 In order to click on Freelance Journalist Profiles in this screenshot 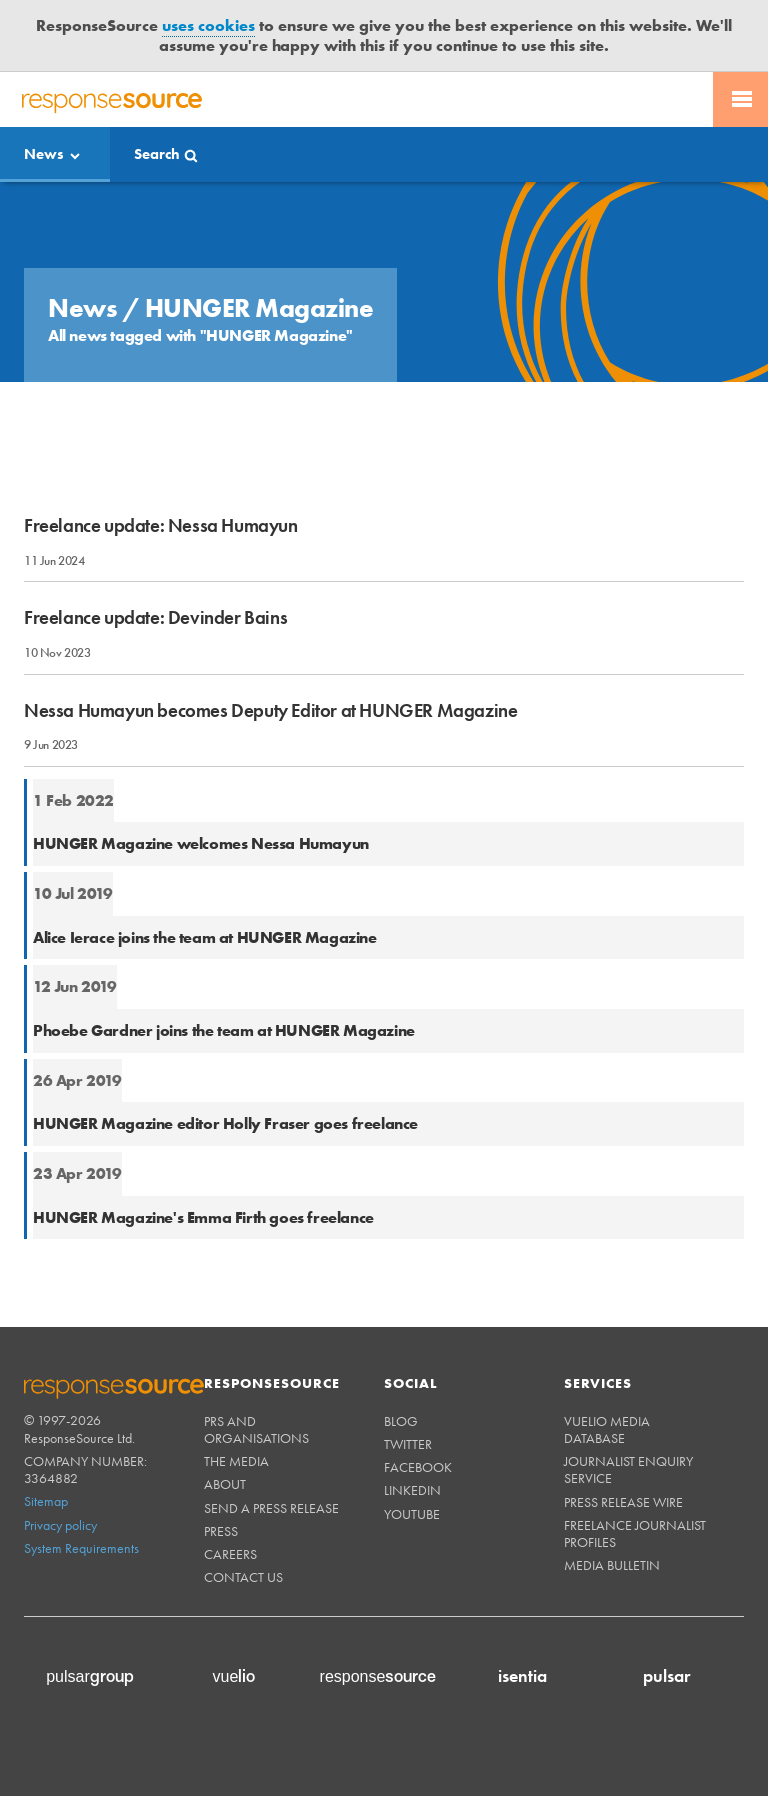, I will do `click(635, 1533)`.